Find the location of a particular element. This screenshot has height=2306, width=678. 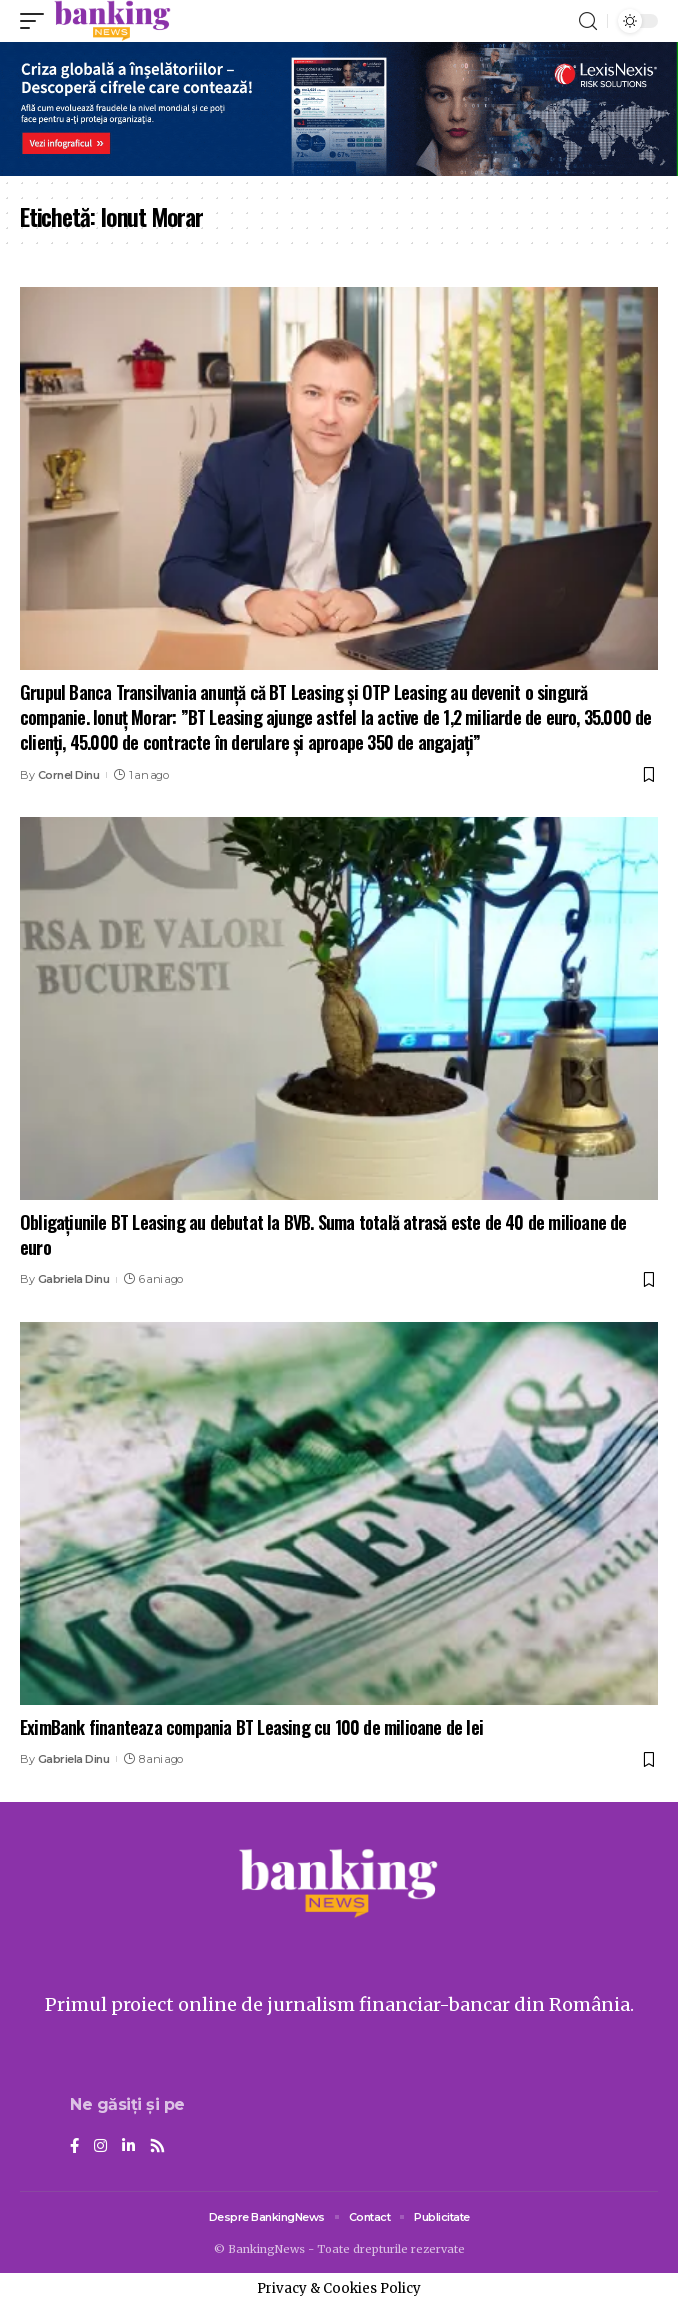

Cornel Dinu is located at coordinates (69, 775).